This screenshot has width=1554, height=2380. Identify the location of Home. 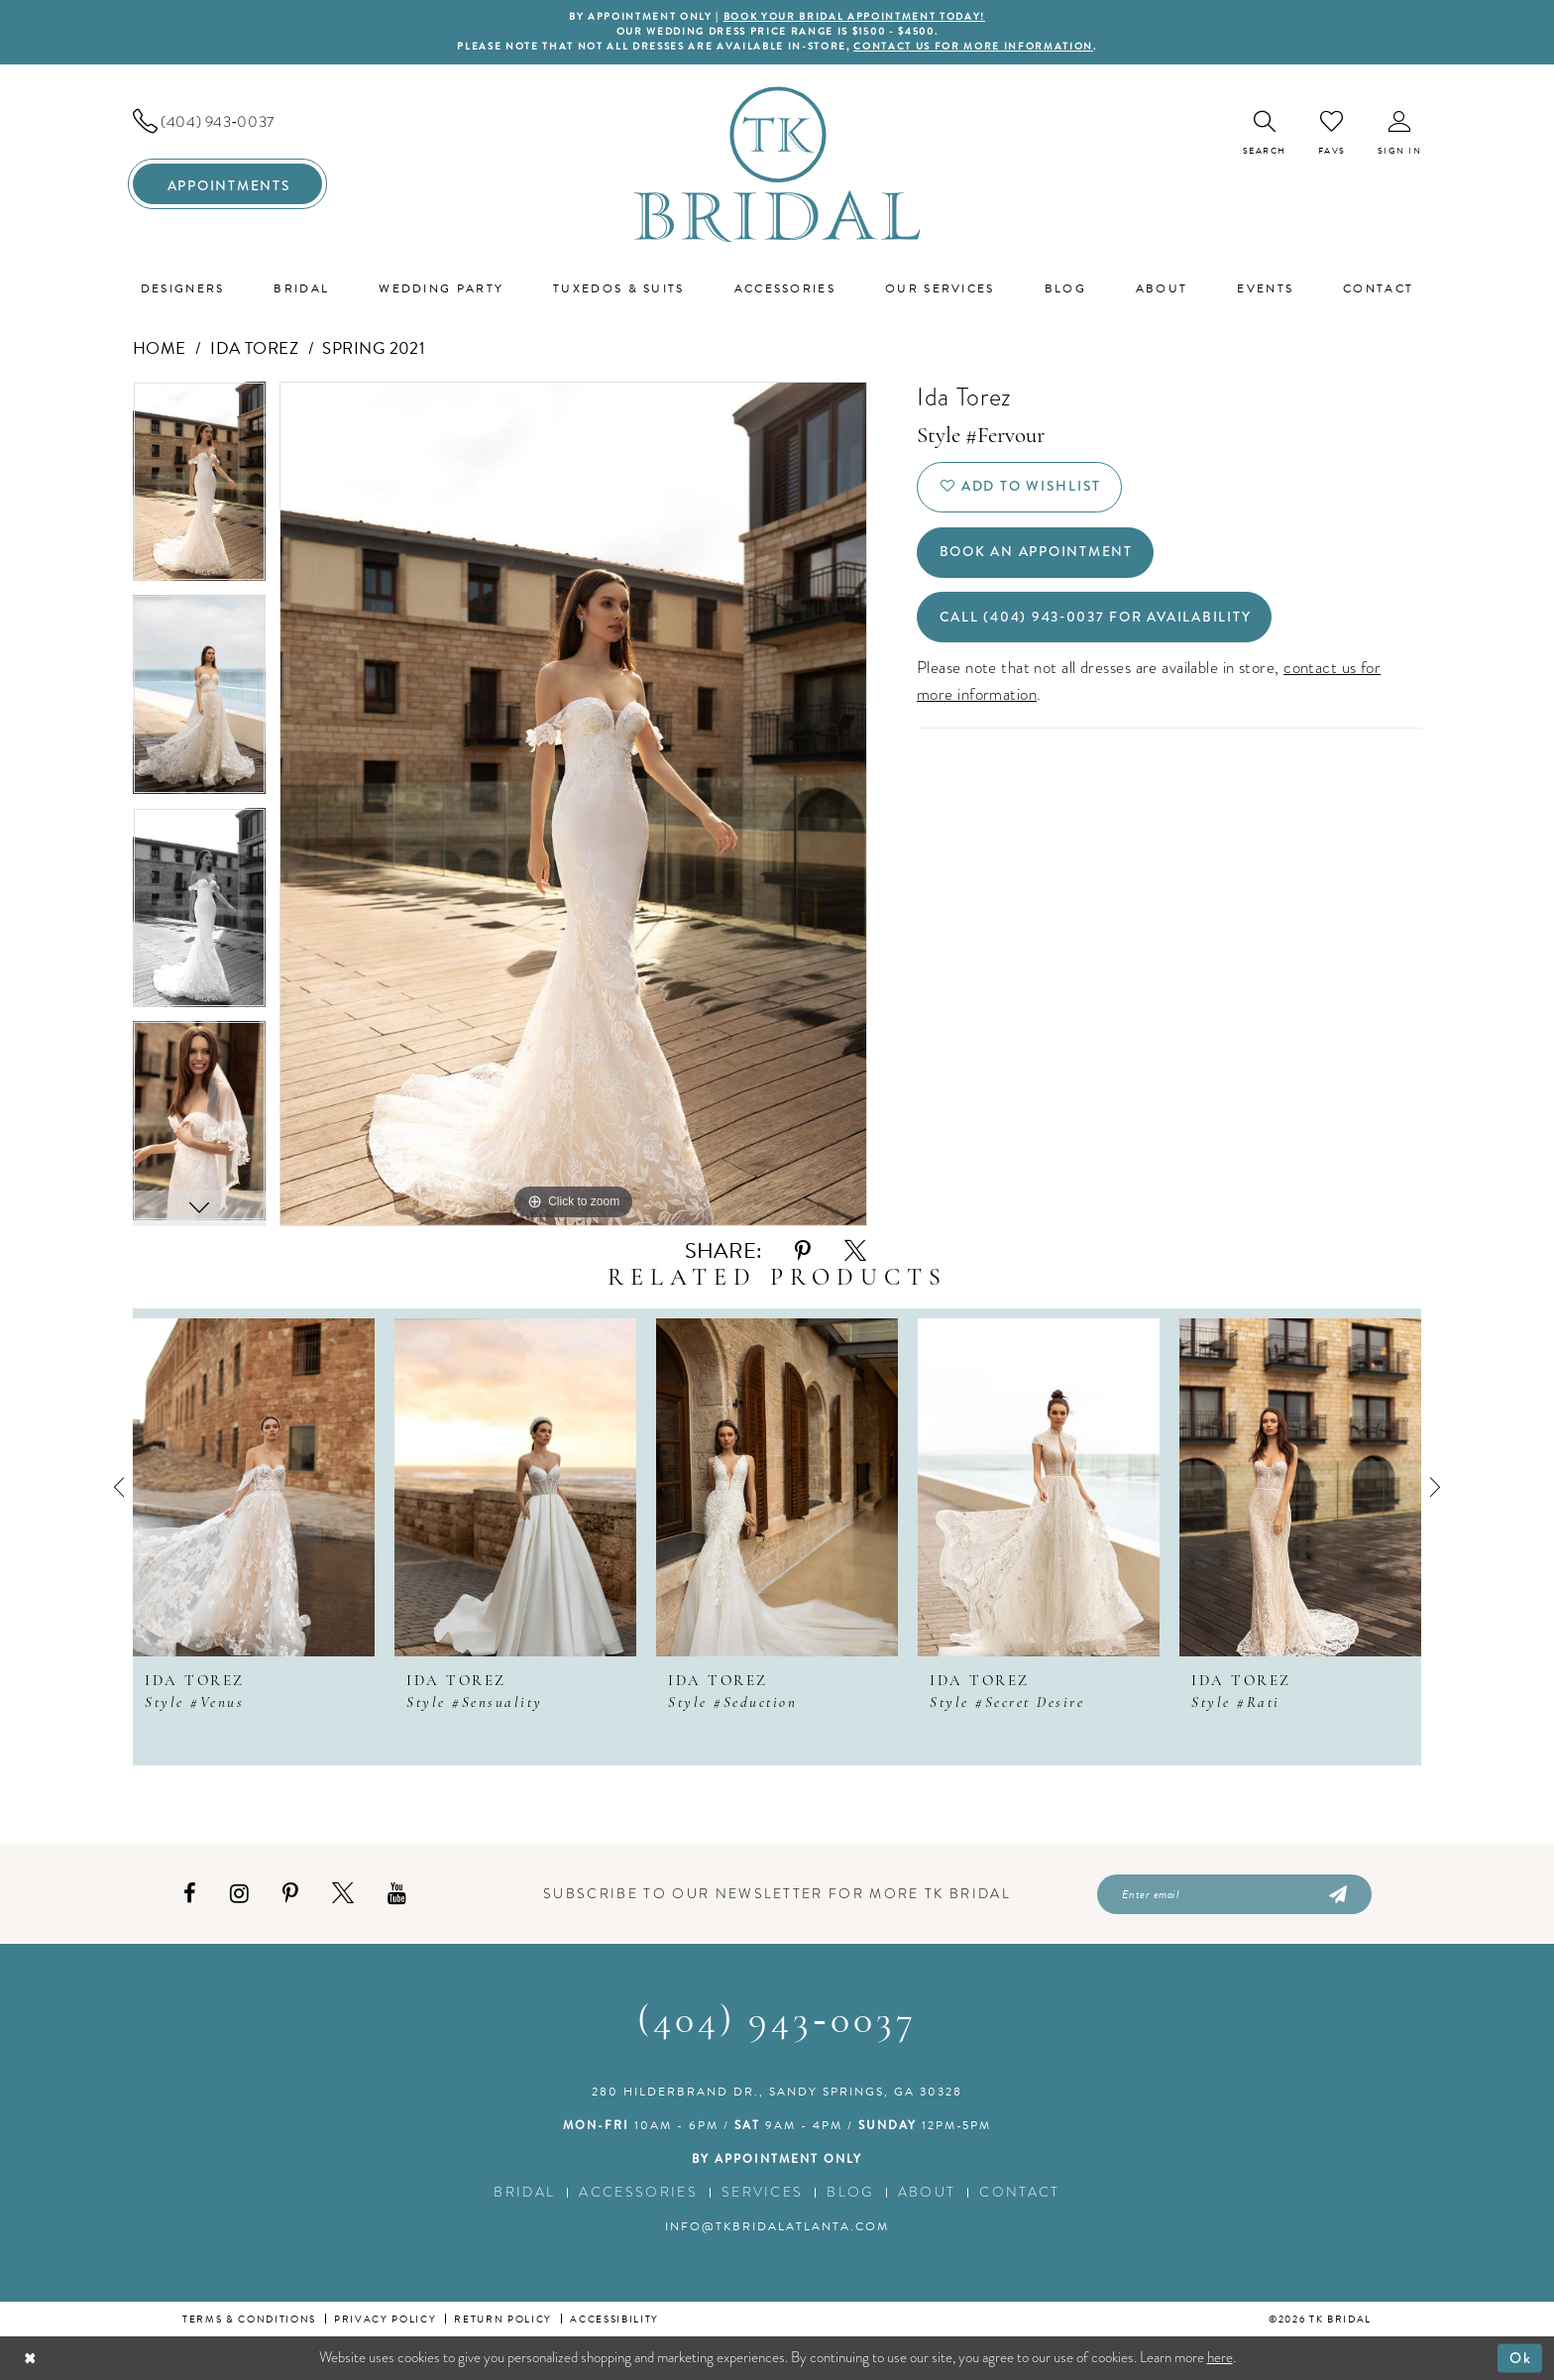
(159, 348).